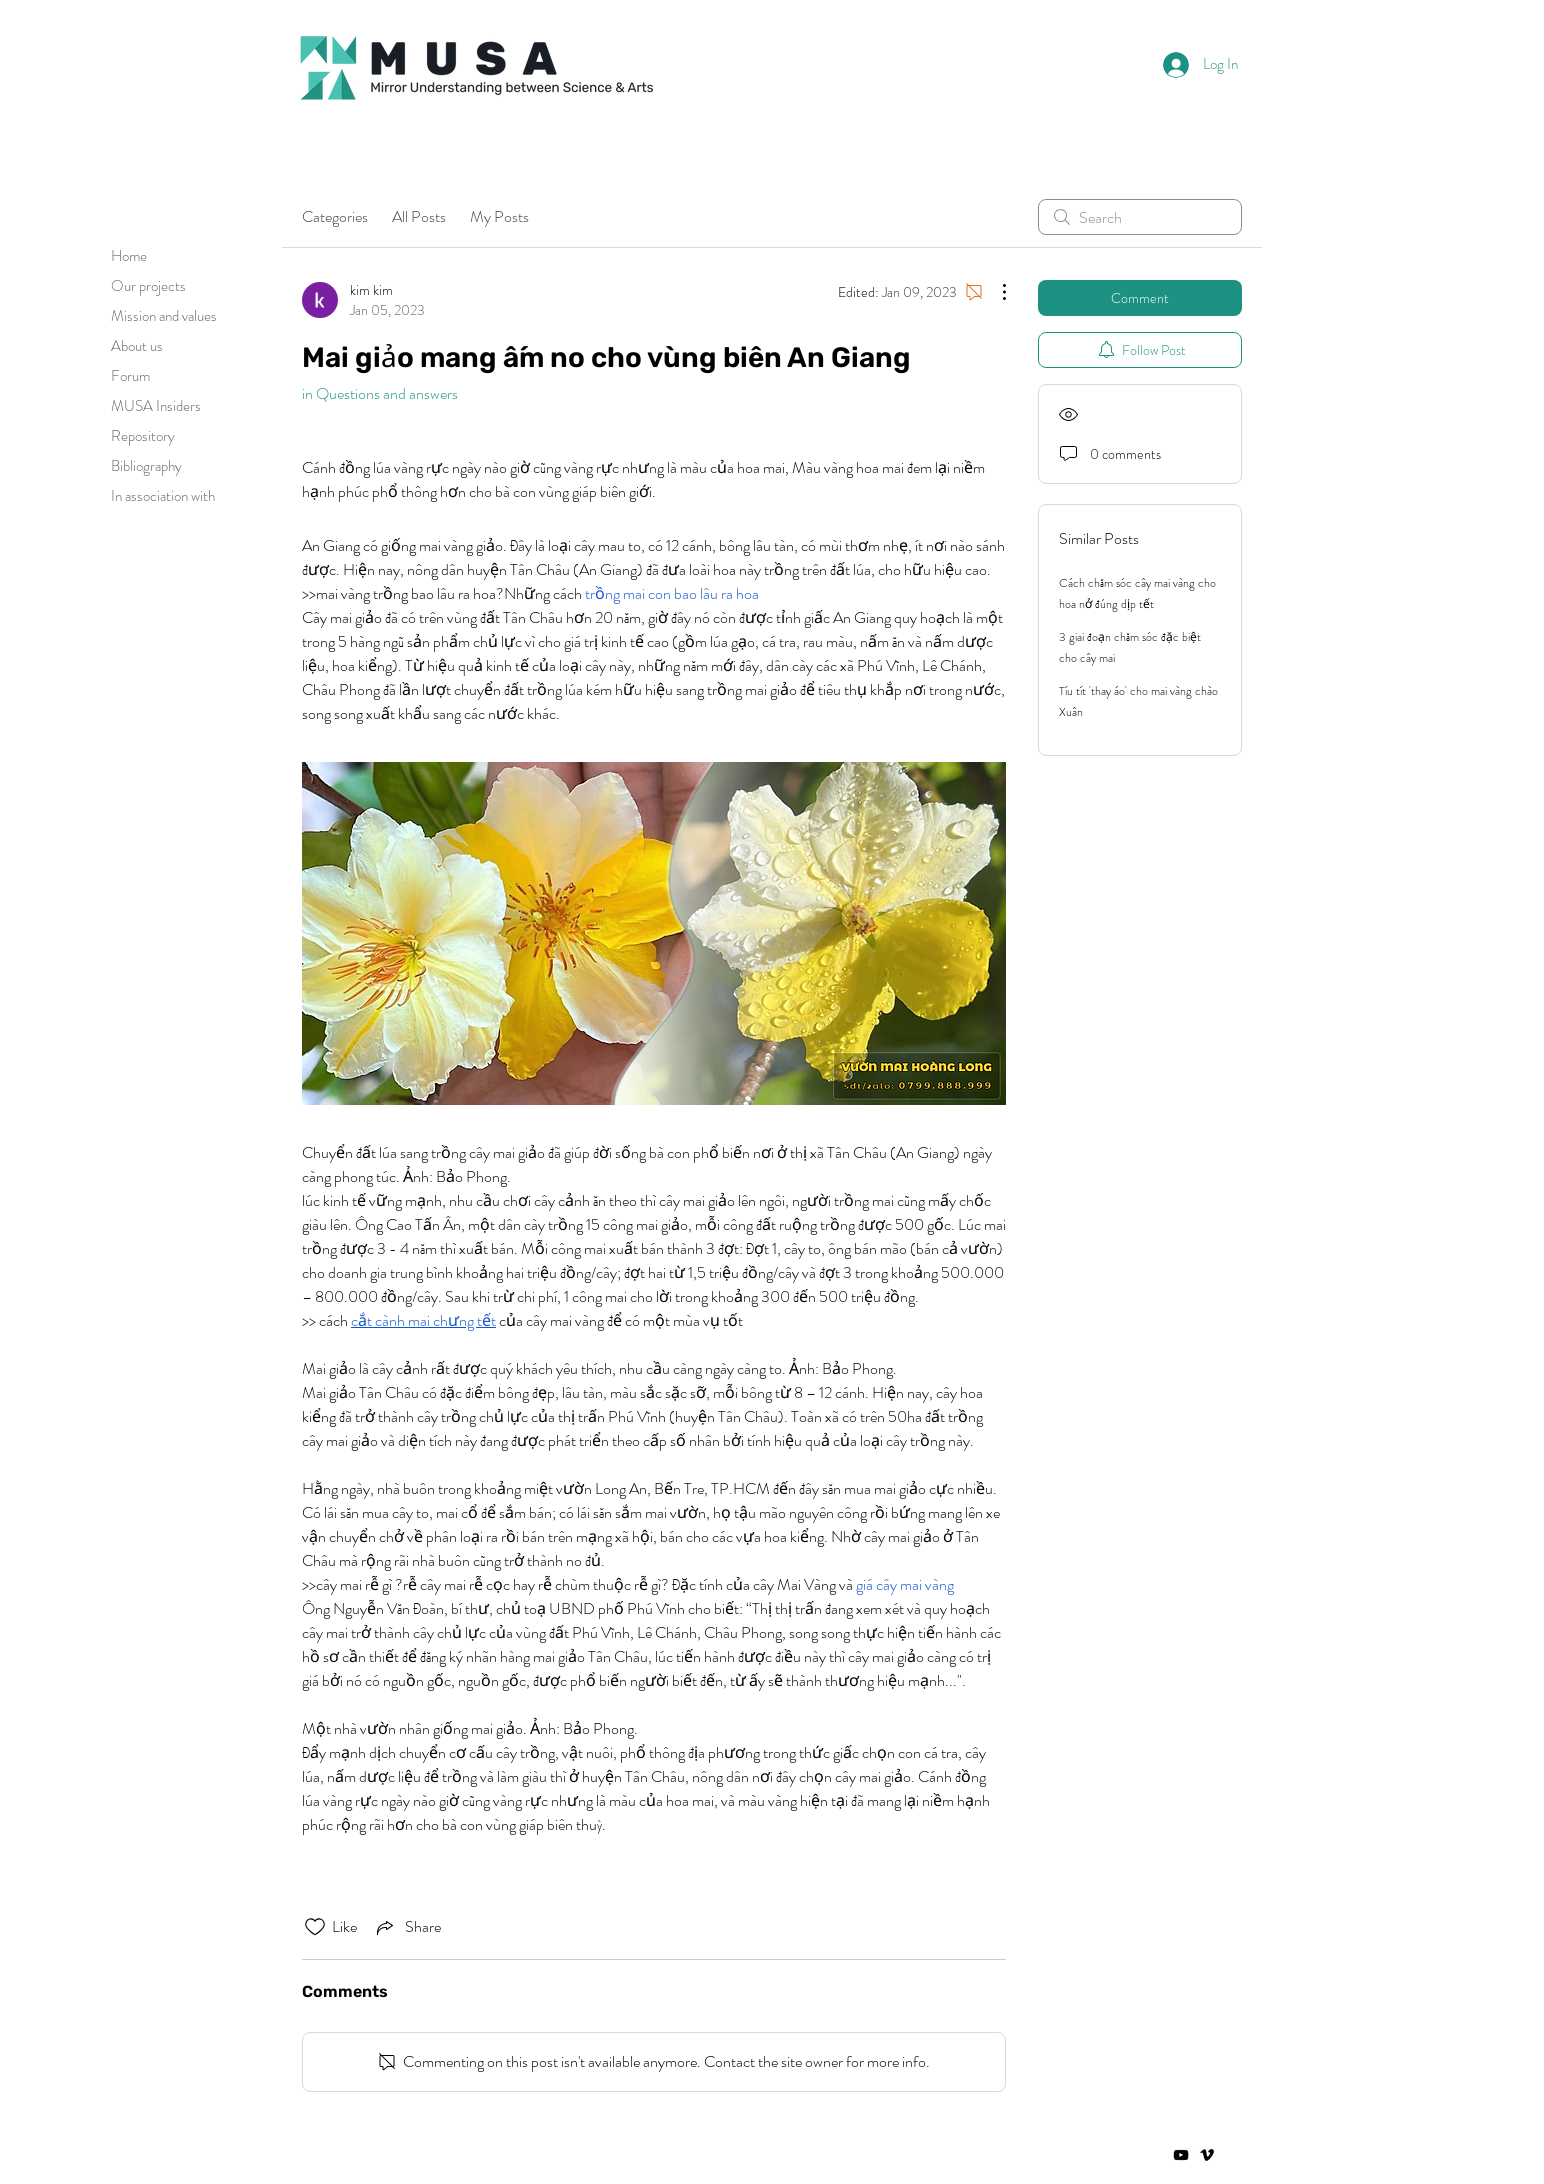 Image resolution: width=1544 pixels, height=2184 pixels. I want to click on Forum, so click(130, 376).